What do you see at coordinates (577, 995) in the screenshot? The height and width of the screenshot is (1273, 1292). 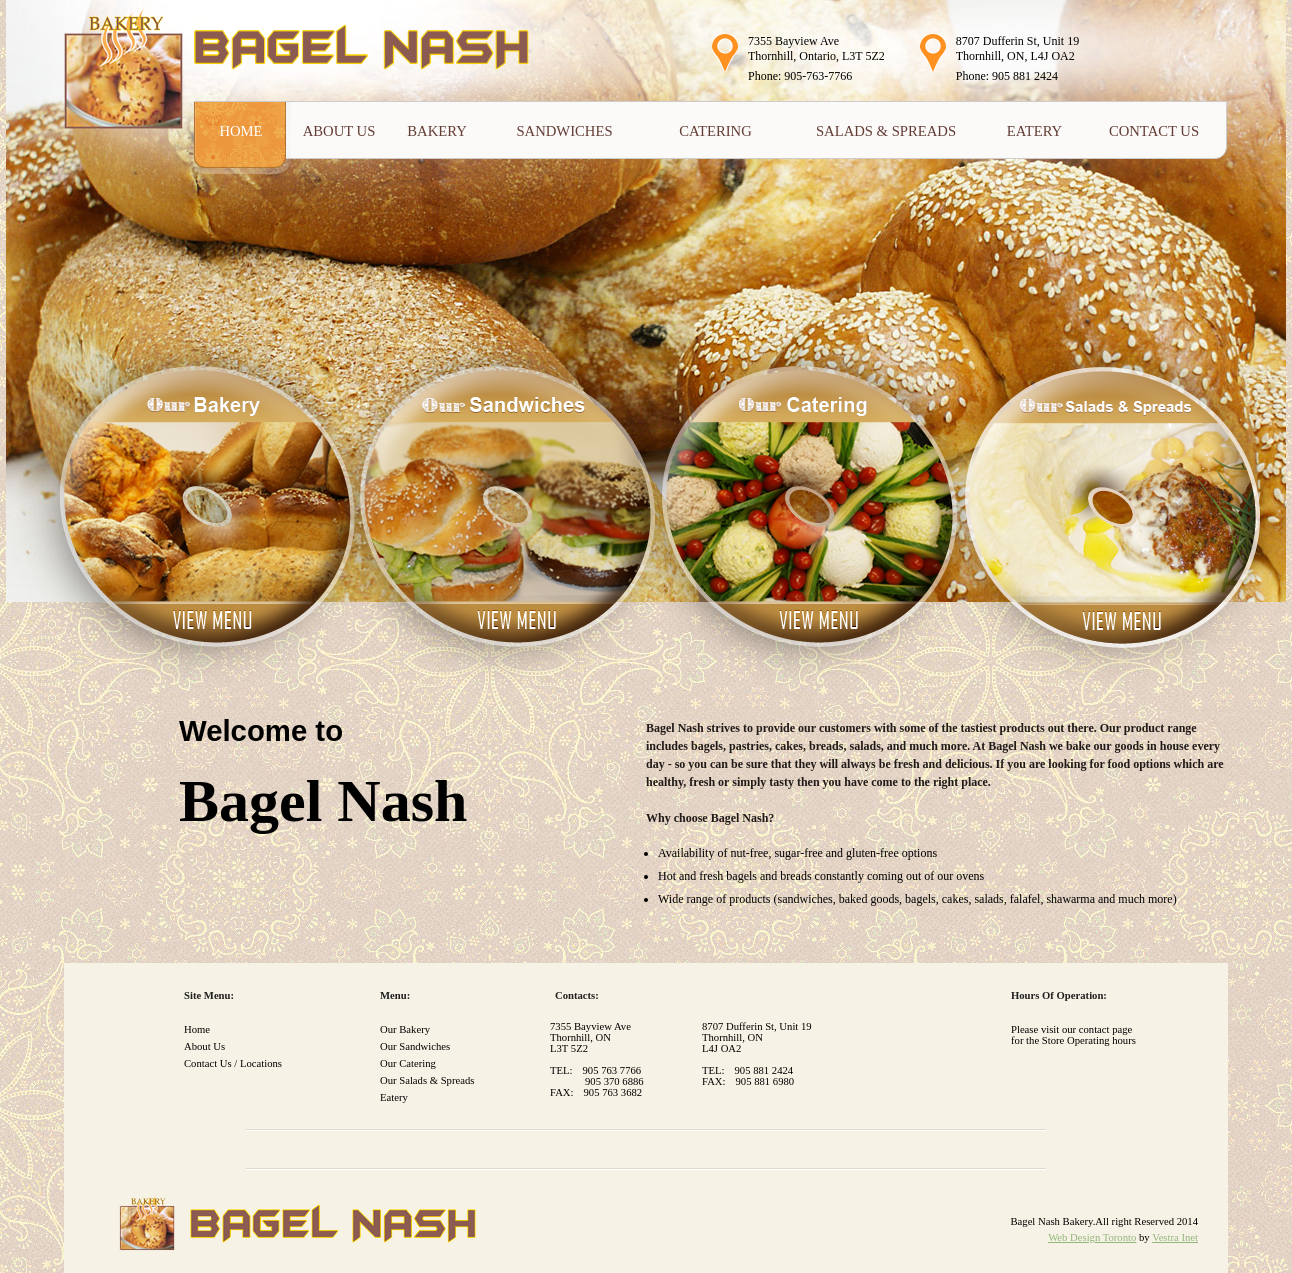 I see `Contacts:` at bounding box center [577, 995].